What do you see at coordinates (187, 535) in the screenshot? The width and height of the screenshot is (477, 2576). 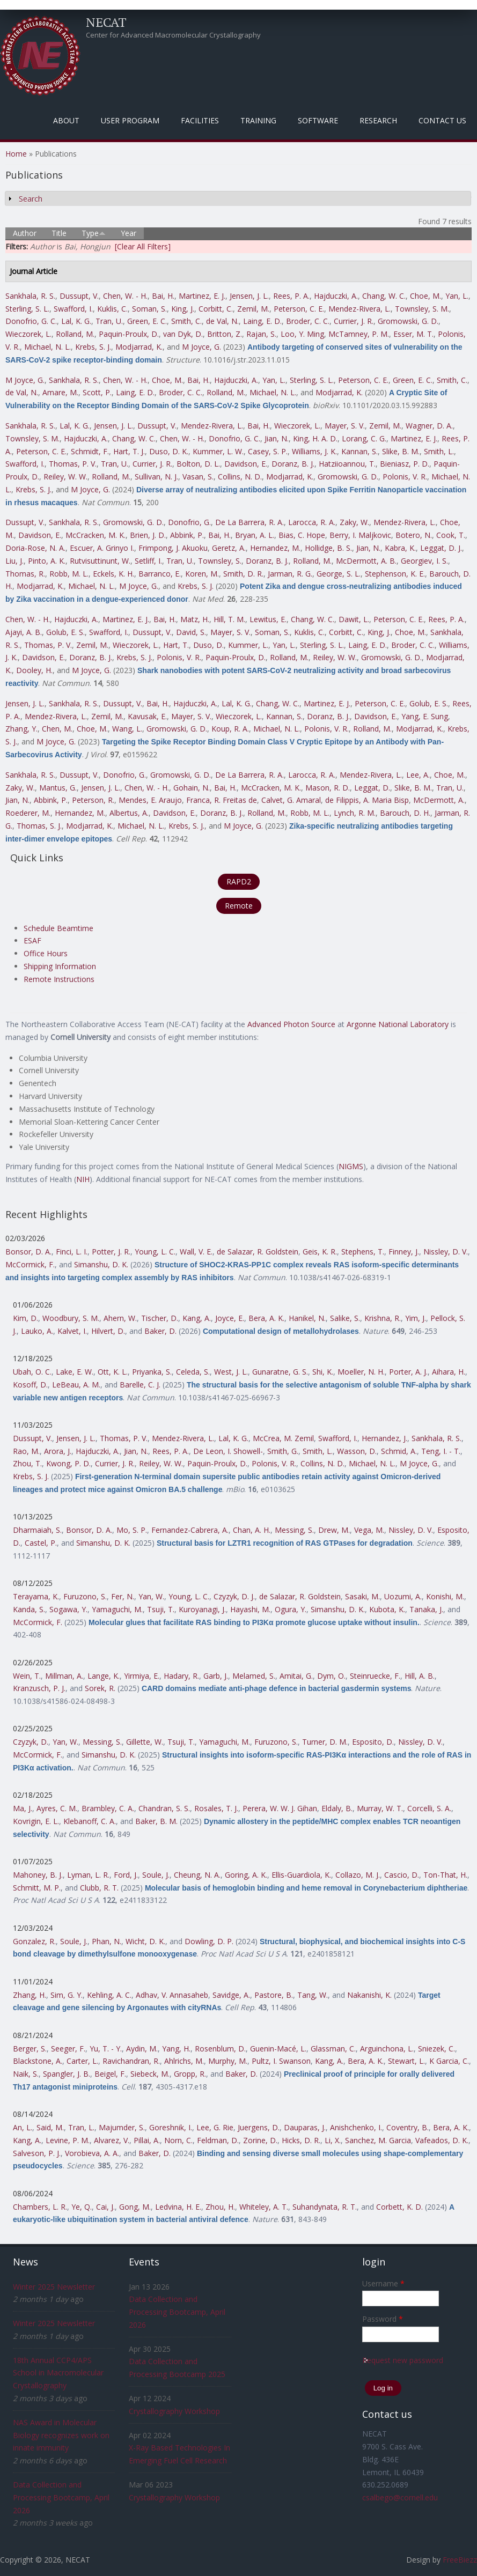 I see `Abbink, P.` at bounding box center [187, 535].